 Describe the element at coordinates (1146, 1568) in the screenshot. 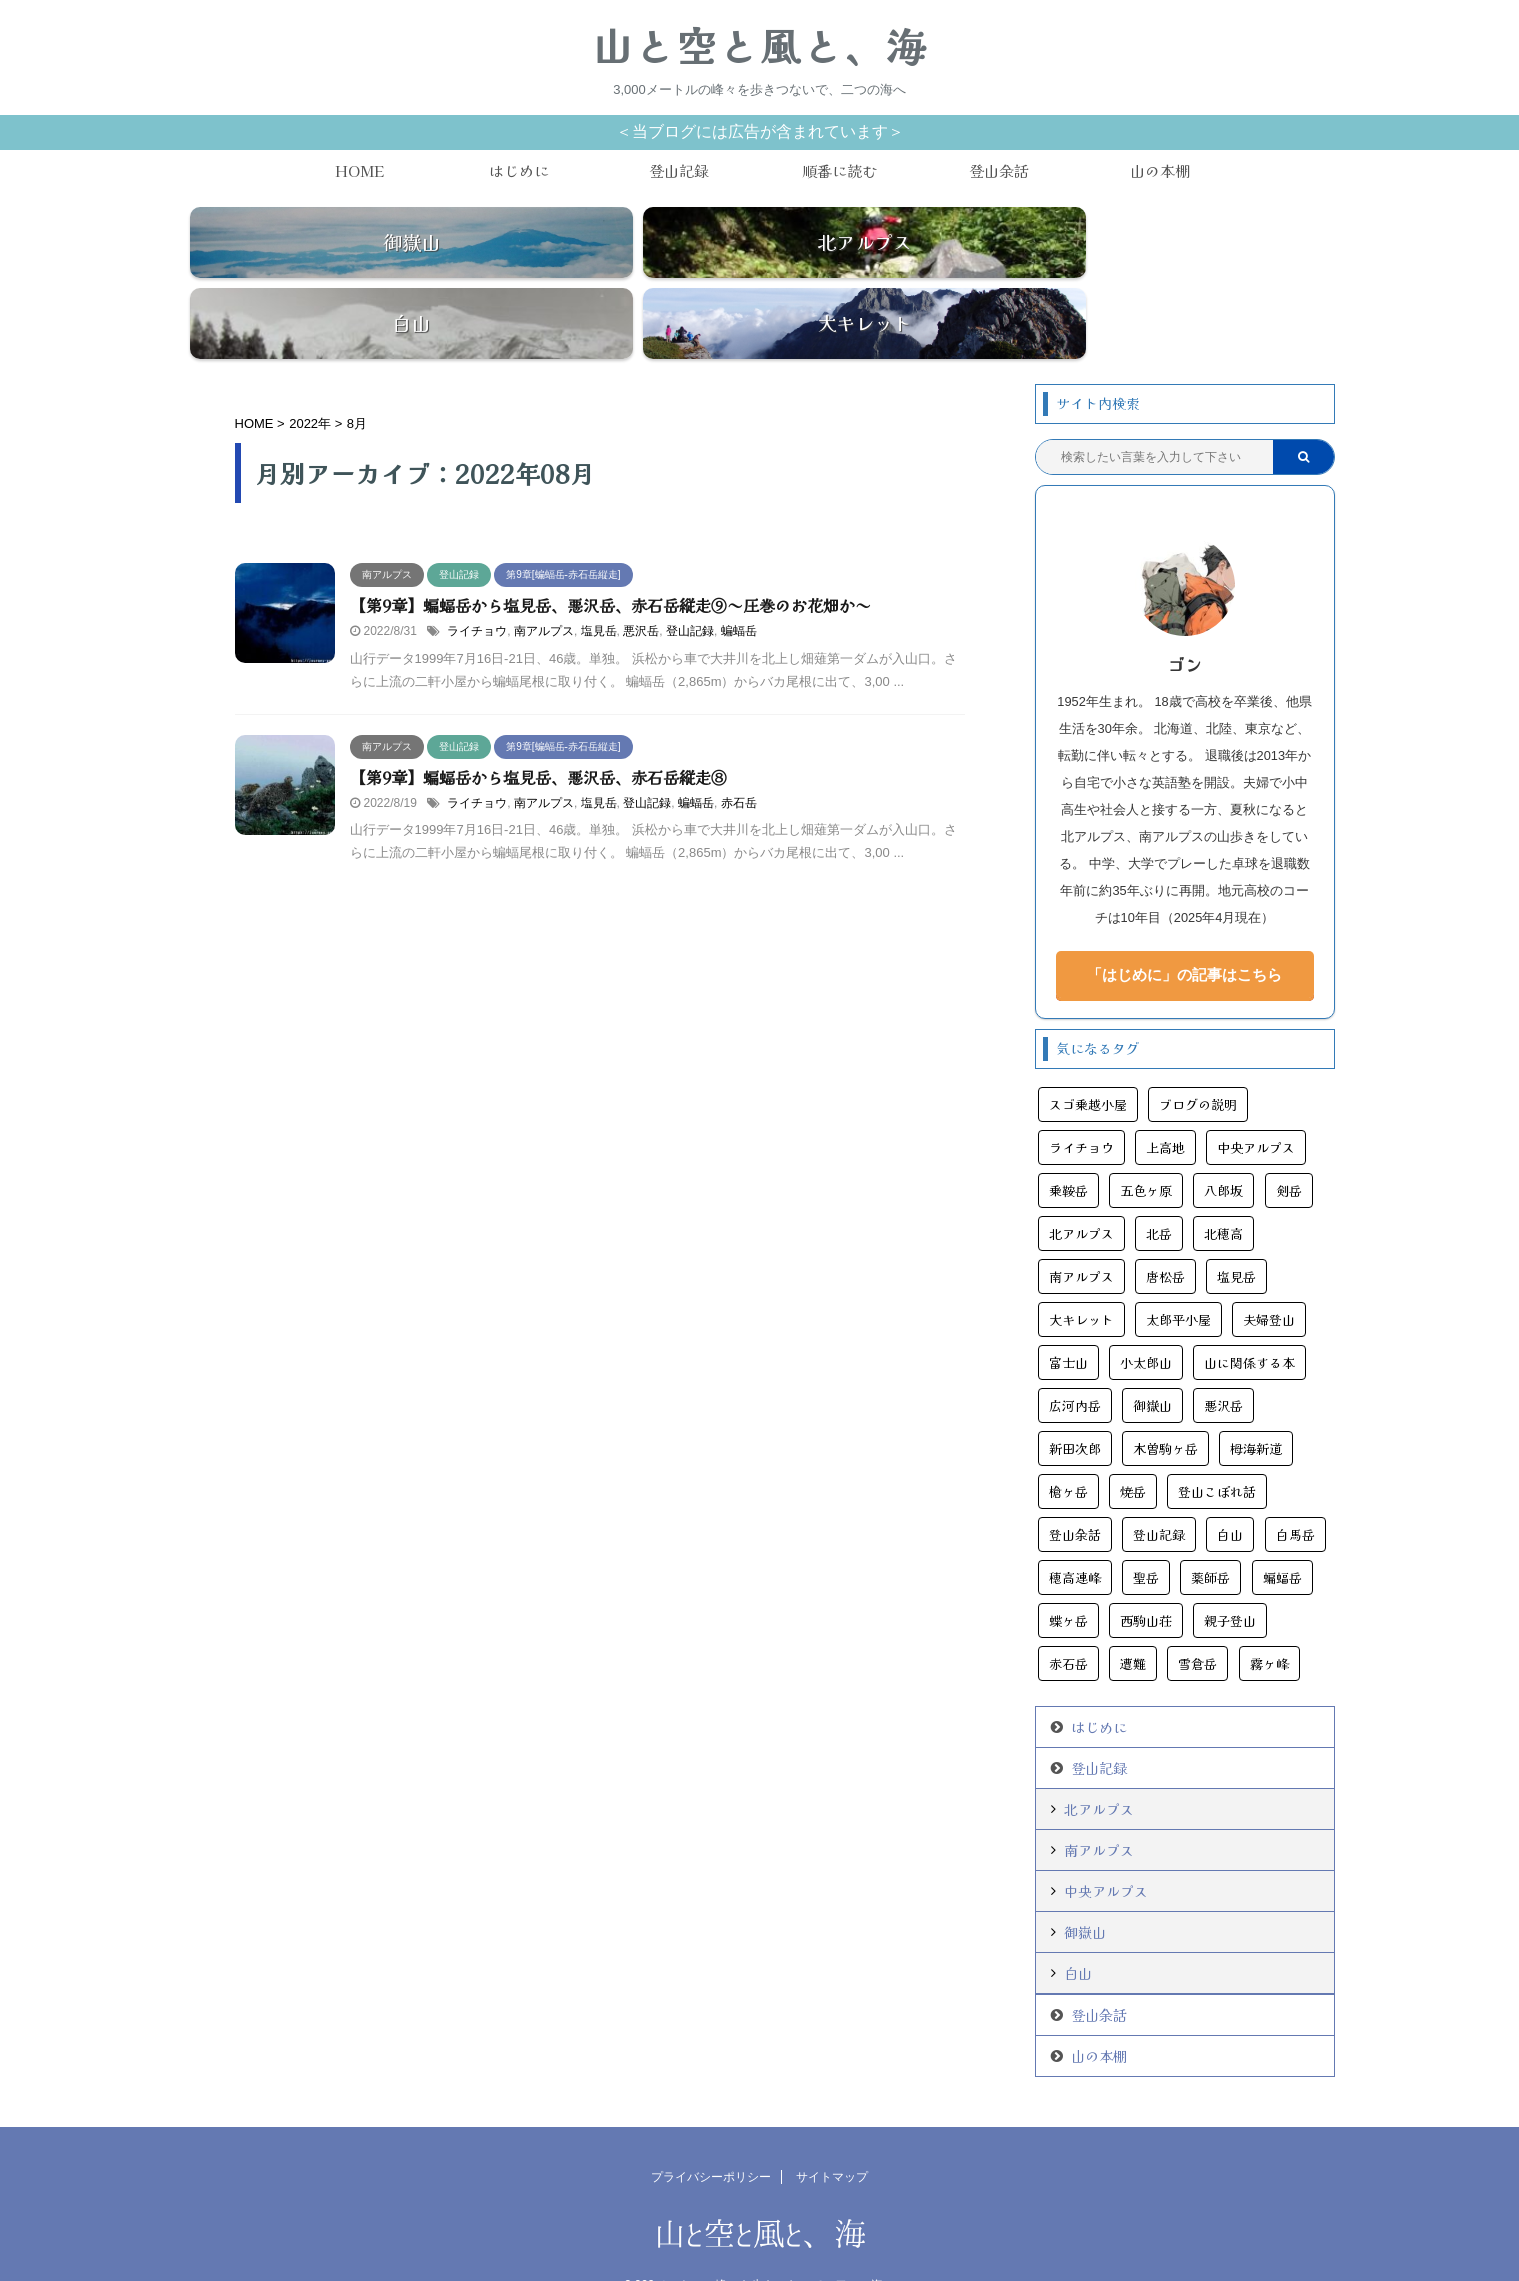

I see `西駒山荘 [西駒山荘 (3個の項目)]` at that location.